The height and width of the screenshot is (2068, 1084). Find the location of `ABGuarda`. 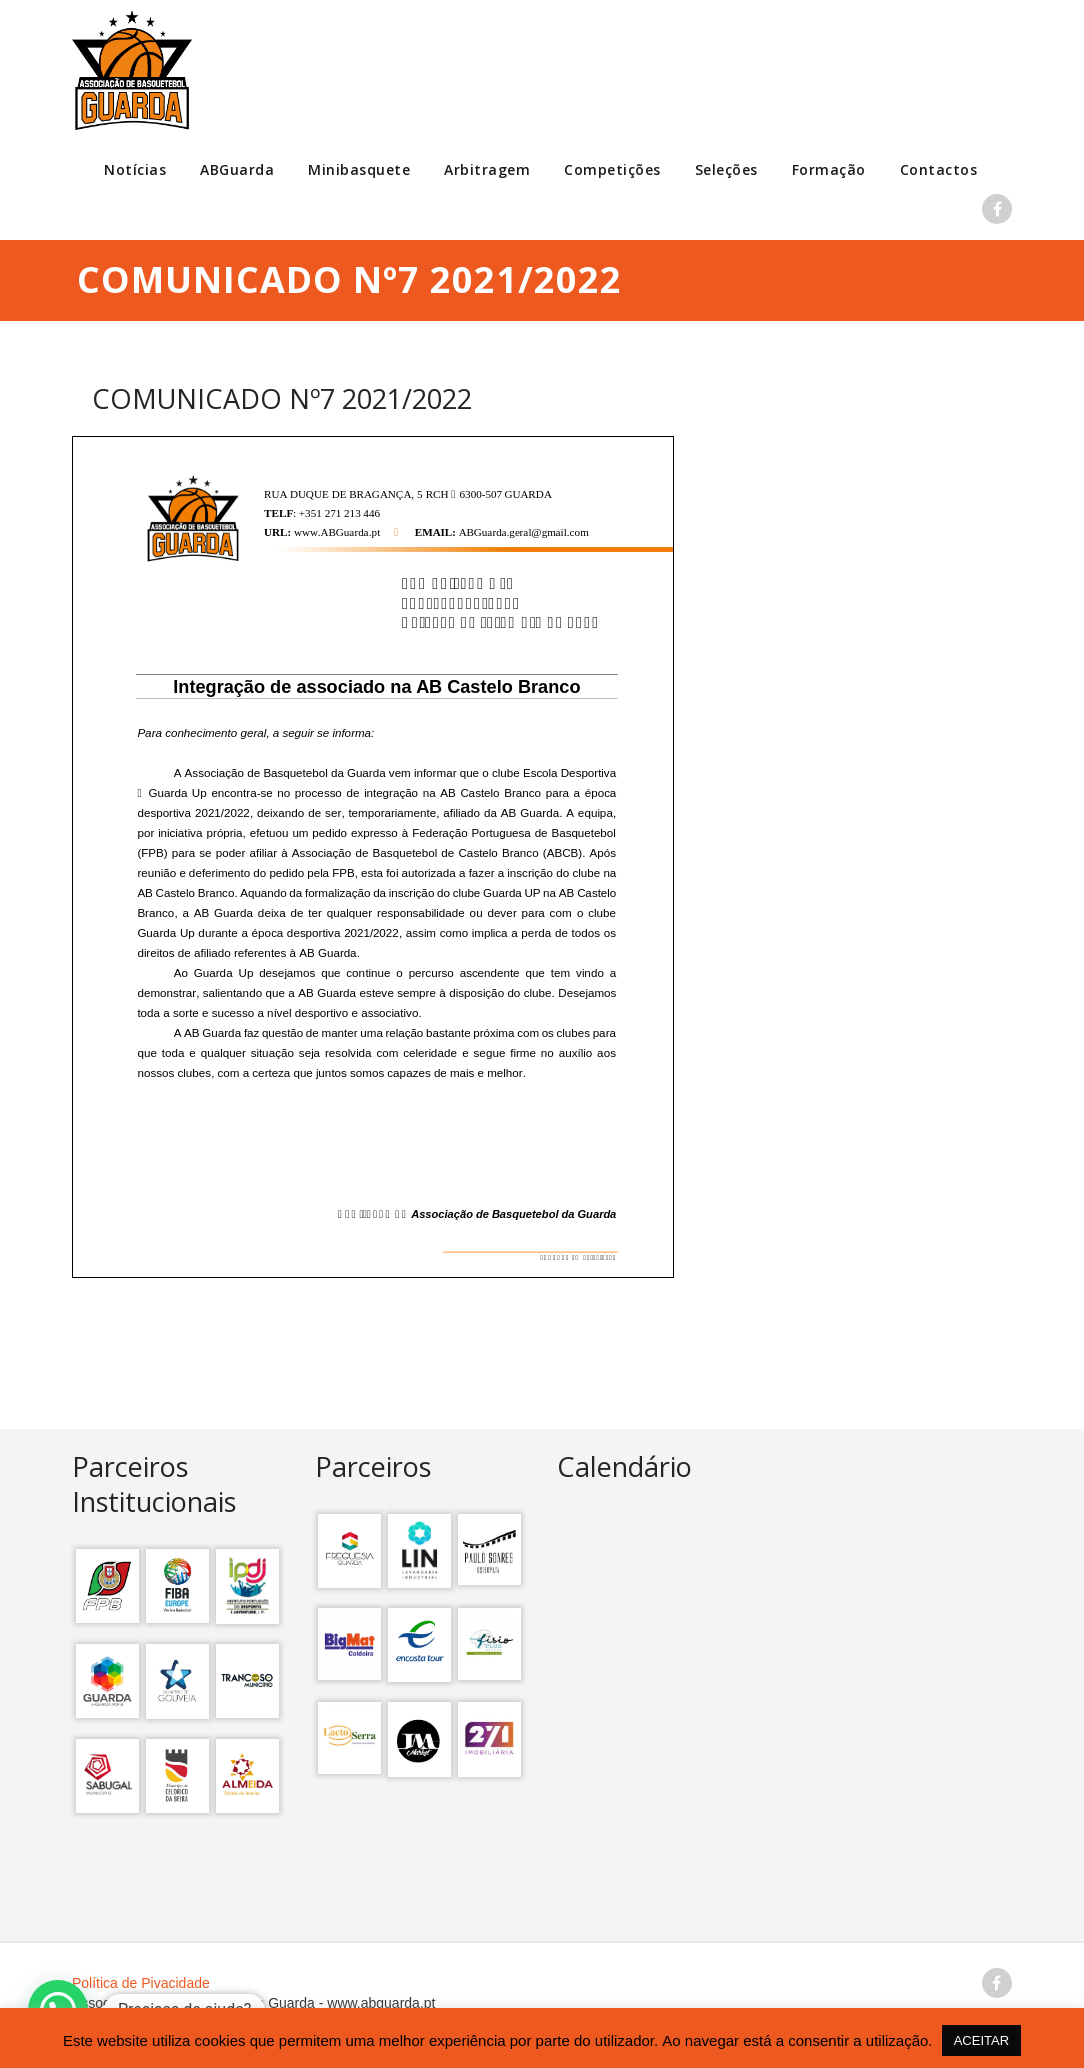

ABGuarda is located at coordinates (237, 169).